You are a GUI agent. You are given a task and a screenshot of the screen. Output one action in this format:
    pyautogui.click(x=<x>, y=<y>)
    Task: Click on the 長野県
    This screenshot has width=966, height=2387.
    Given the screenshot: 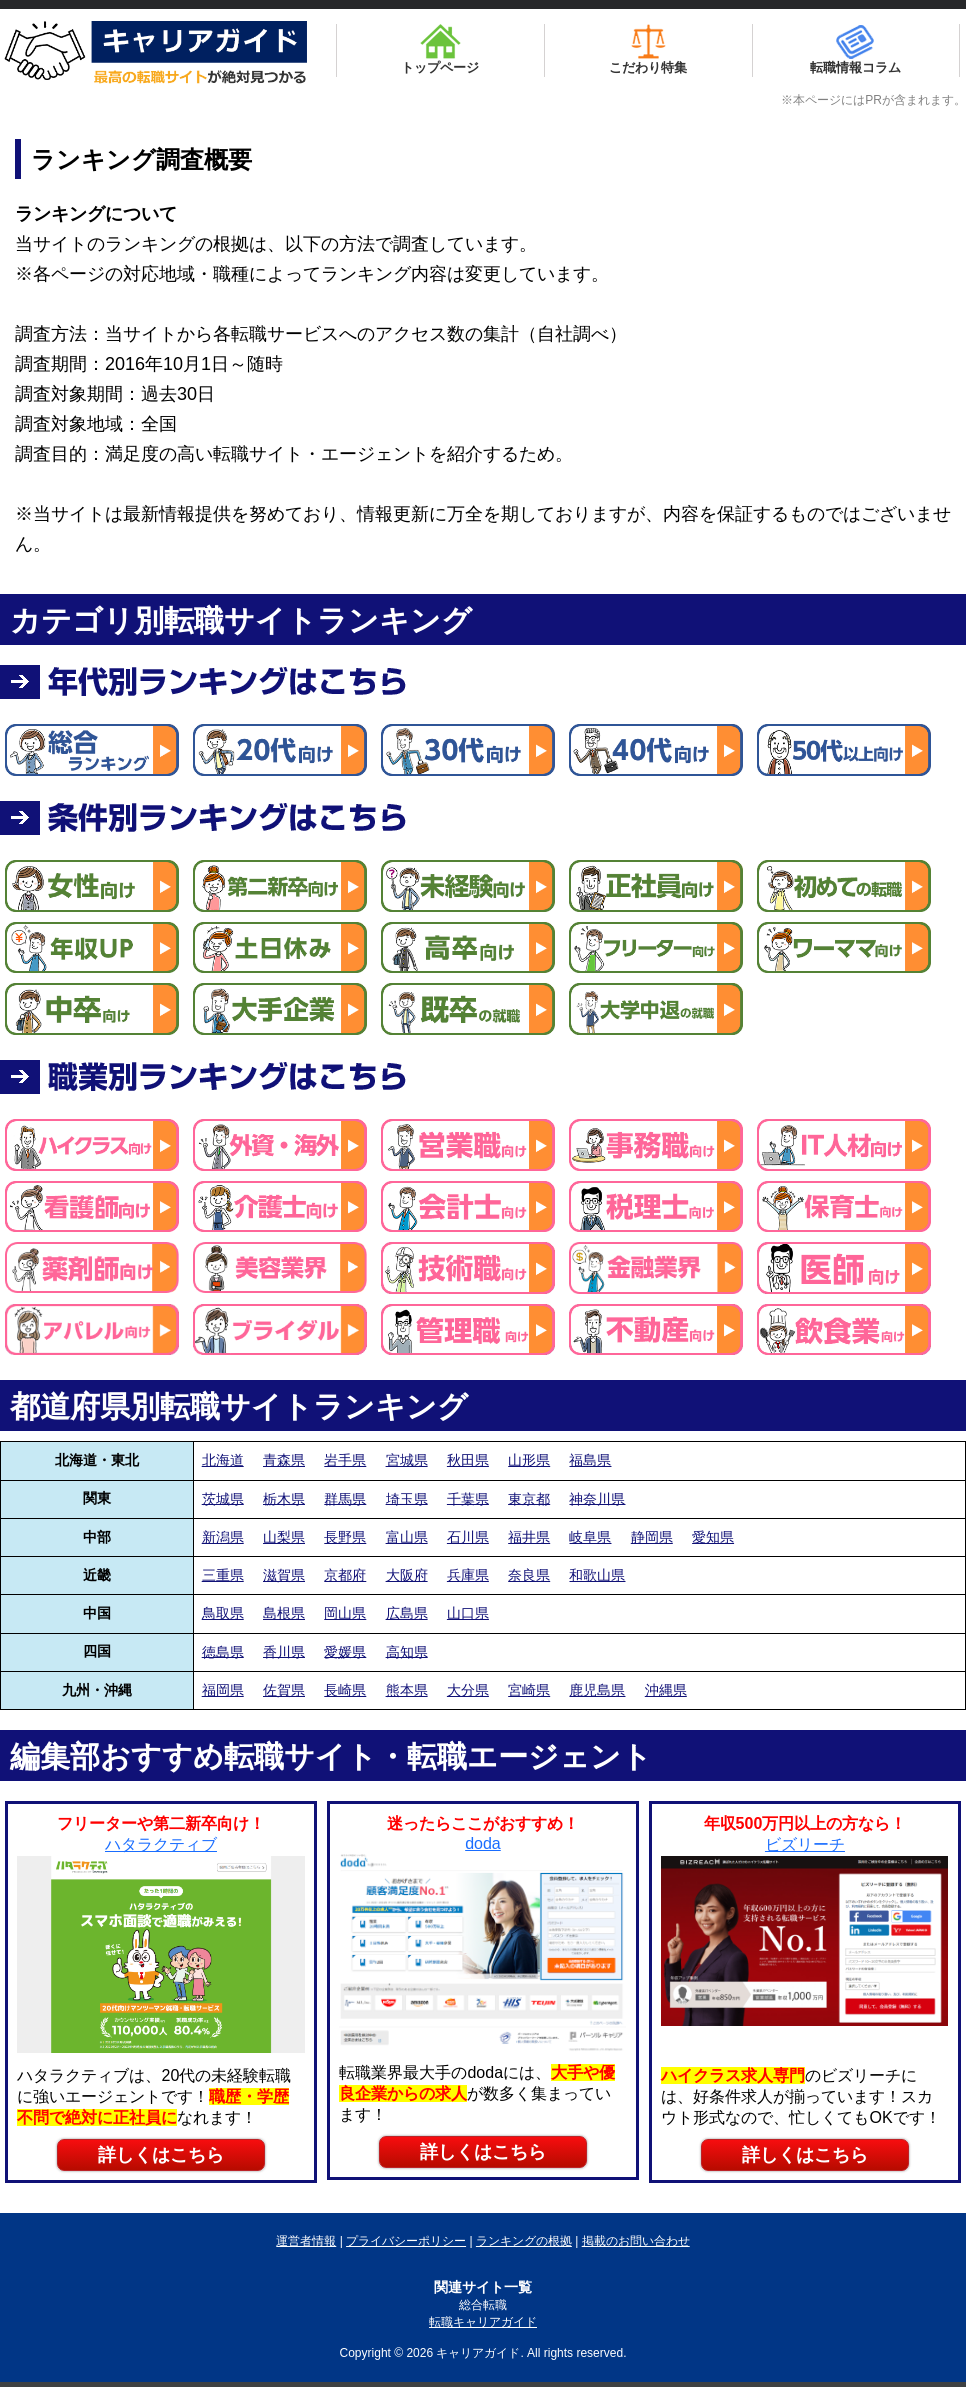 What is the action you would take?
    pyautogui.click(x=345, y=1537)
    